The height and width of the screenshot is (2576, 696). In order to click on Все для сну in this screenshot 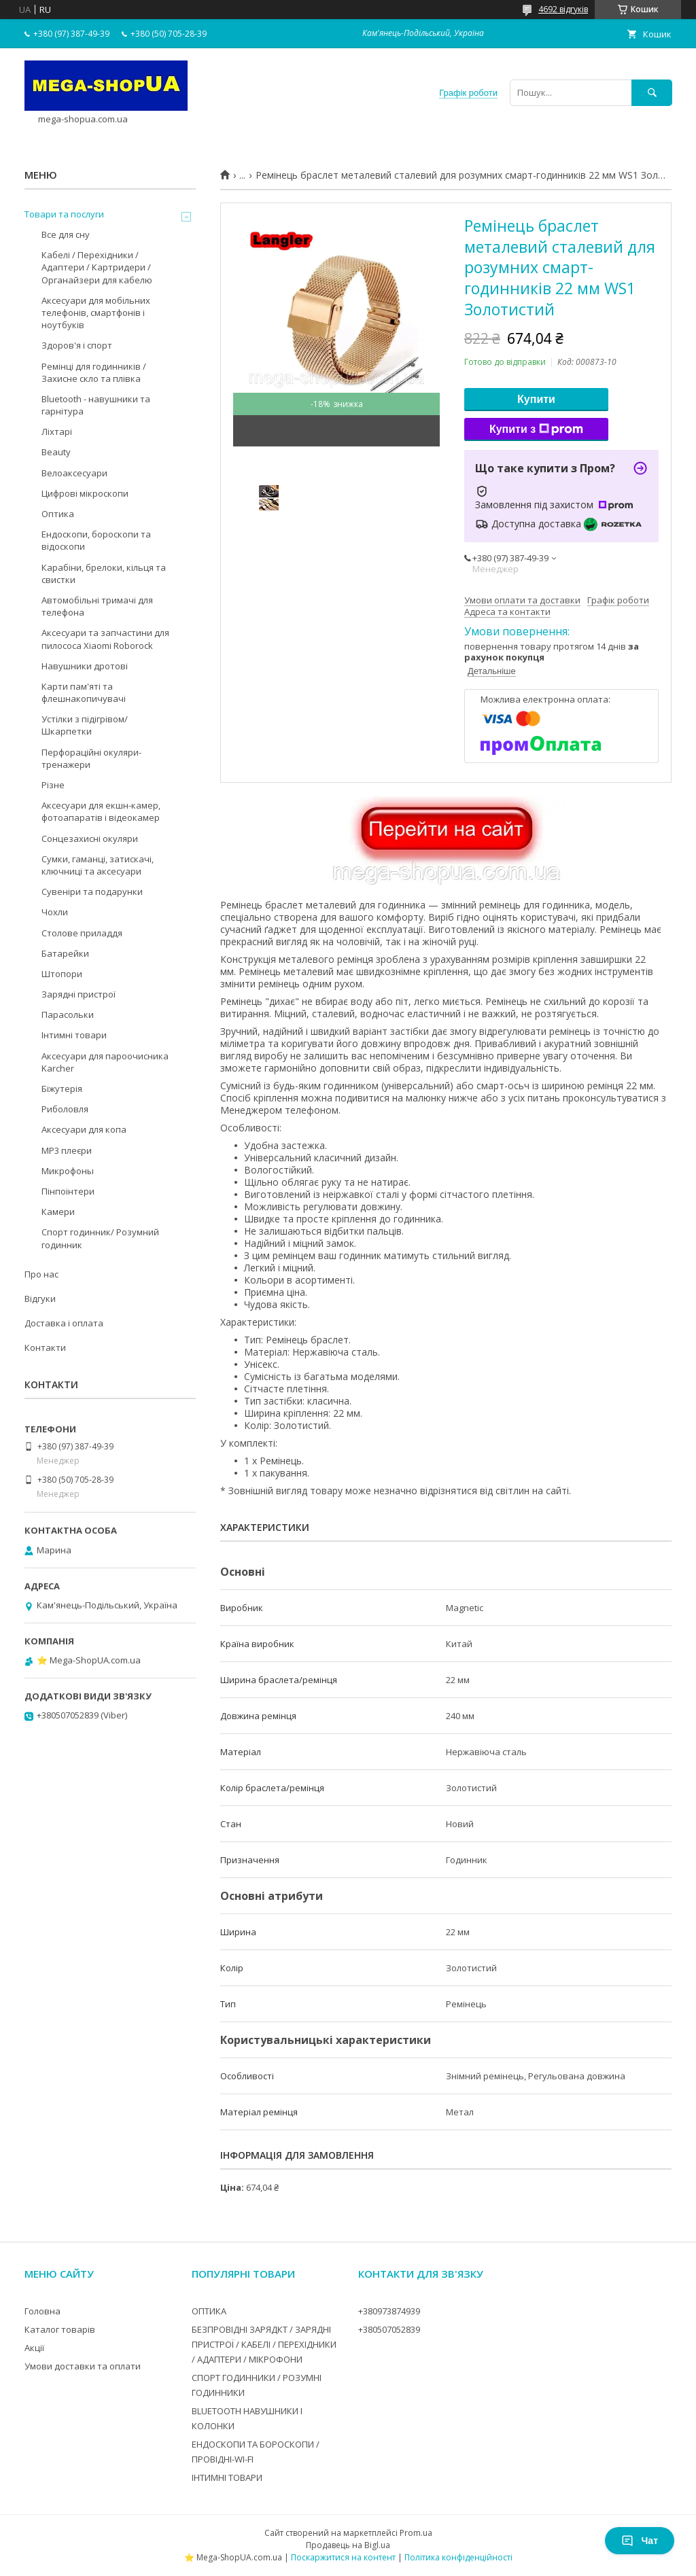, I will do `click(65, 234)`.